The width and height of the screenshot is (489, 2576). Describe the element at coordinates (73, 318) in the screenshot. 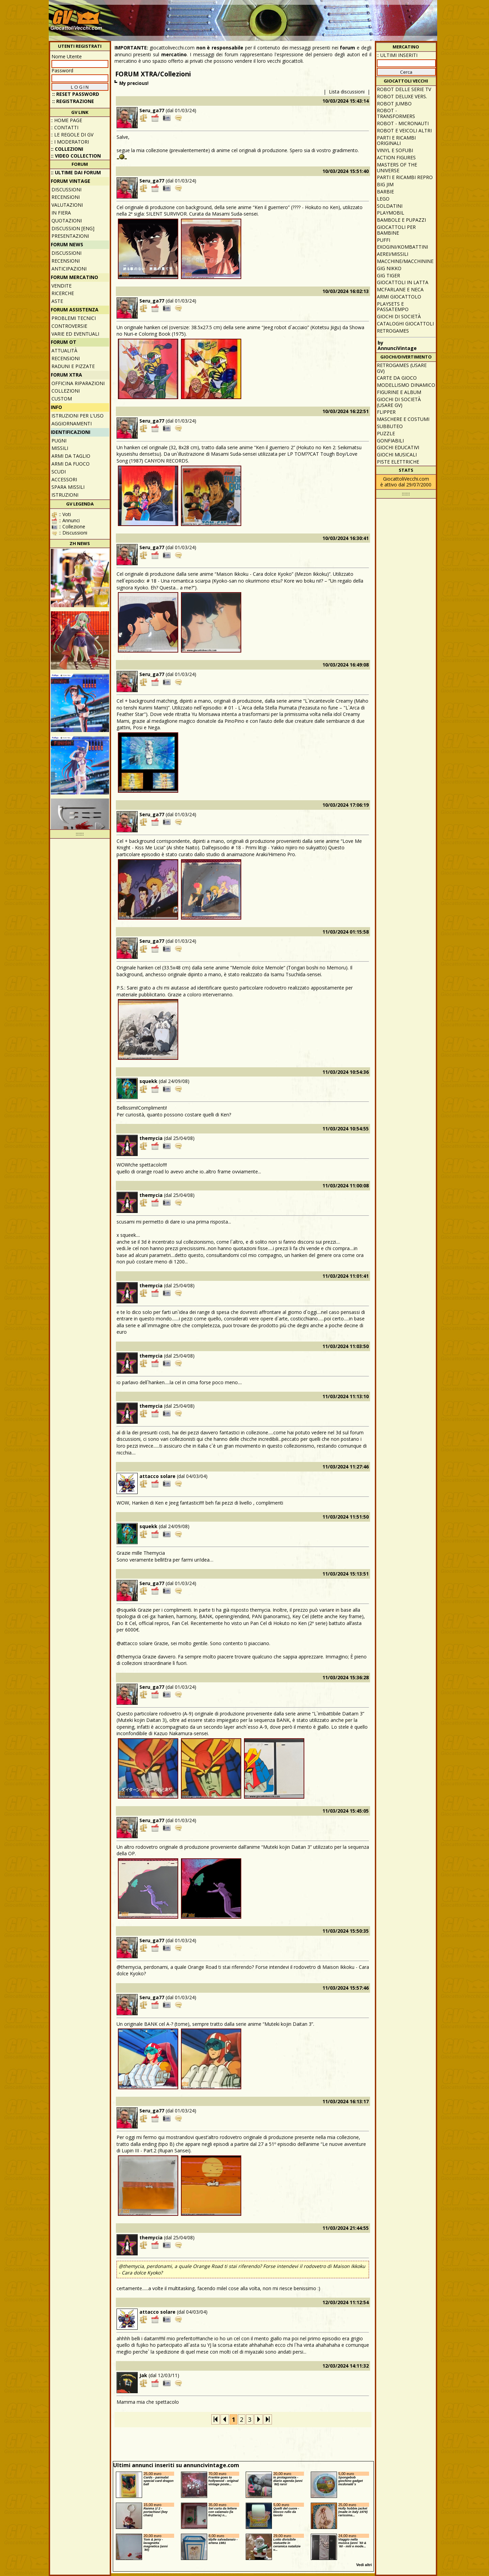

I see `Problemi tecnici` at that location.